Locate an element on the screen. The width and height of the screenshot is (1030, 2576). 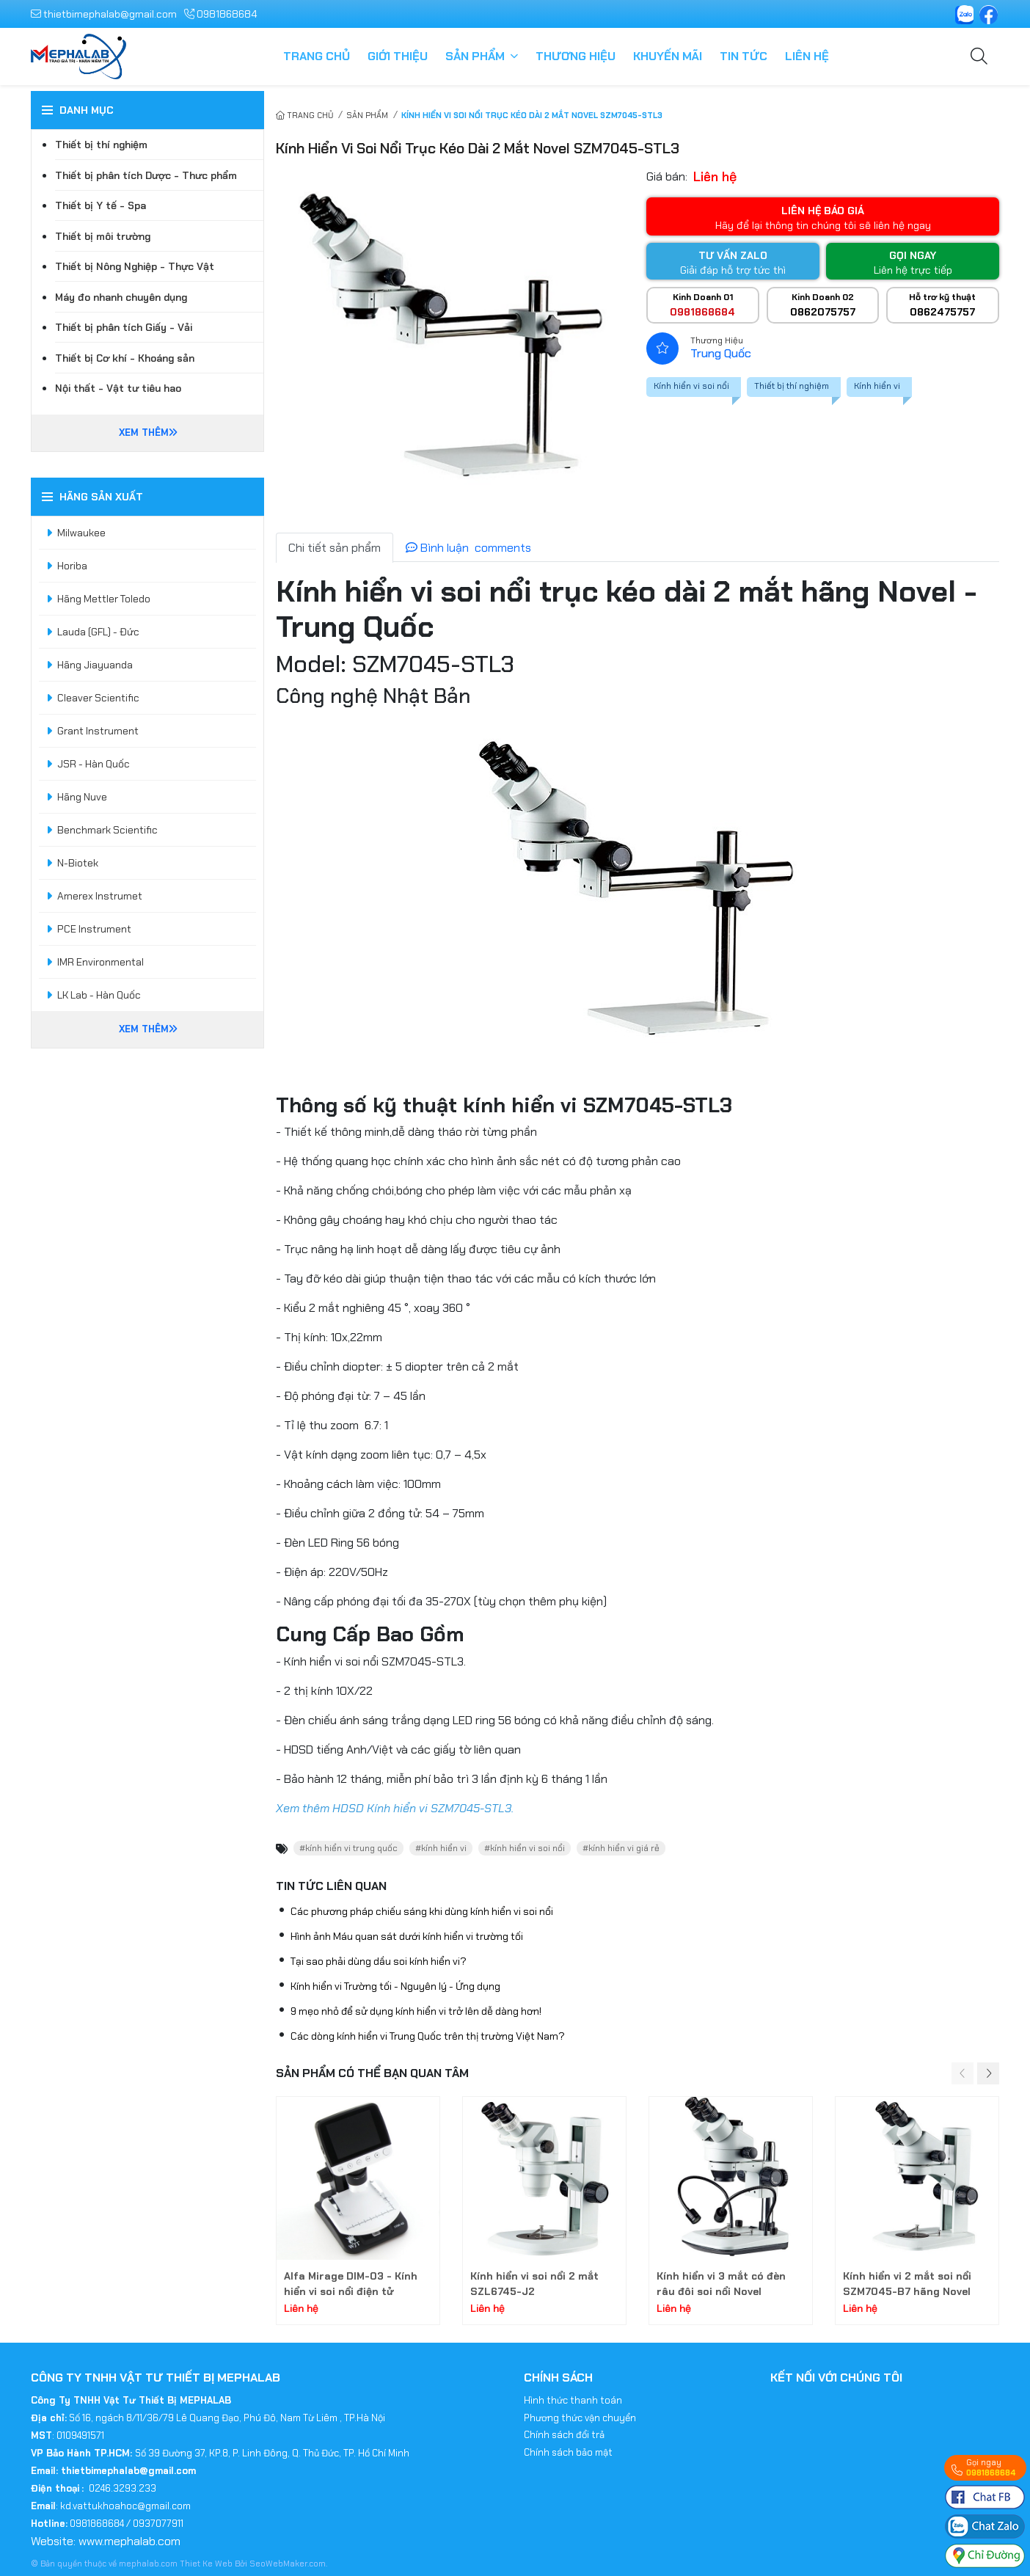
Grant Instrument is located at coordinates (98, 730).